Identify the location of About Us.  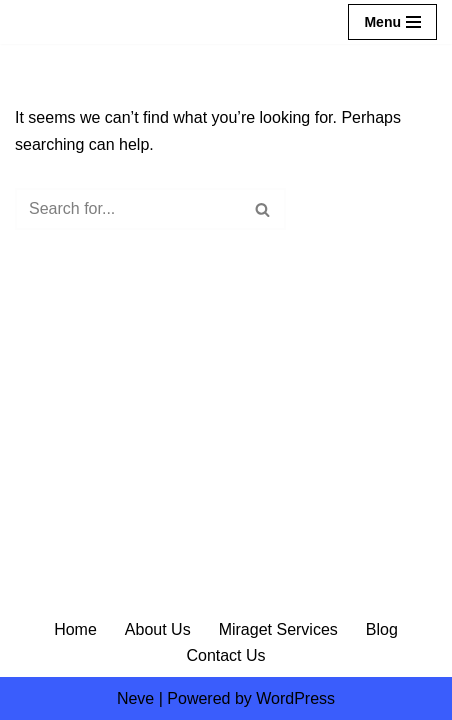
(158, 629).